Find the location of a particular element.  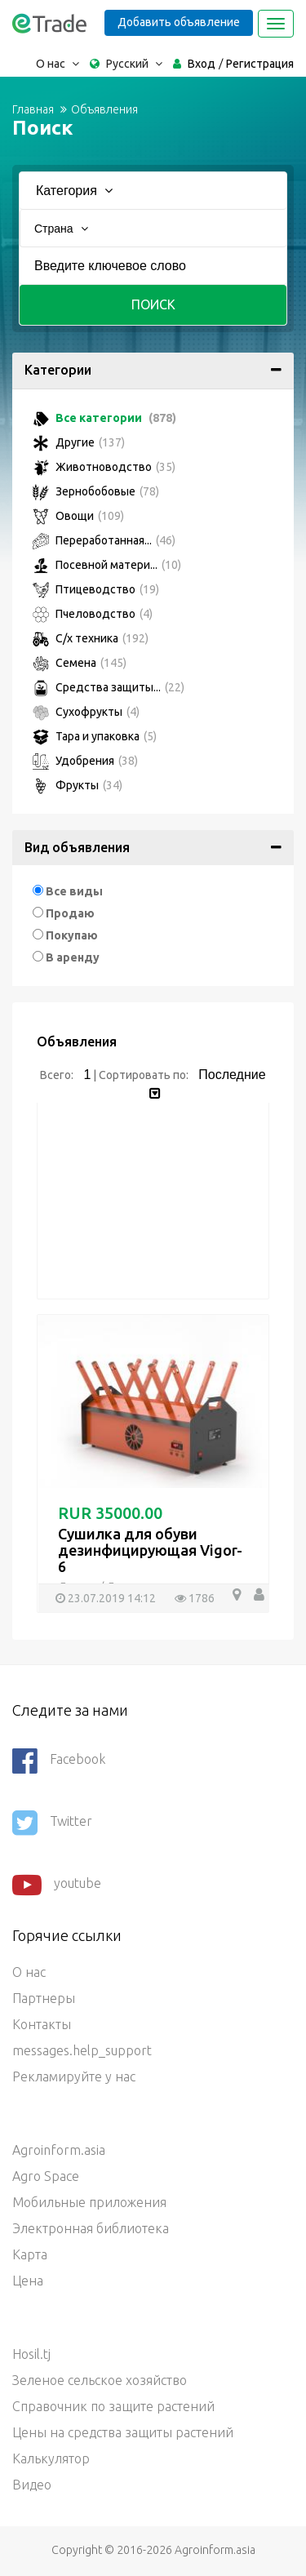

1786 is located at coordinates (195, 1598).